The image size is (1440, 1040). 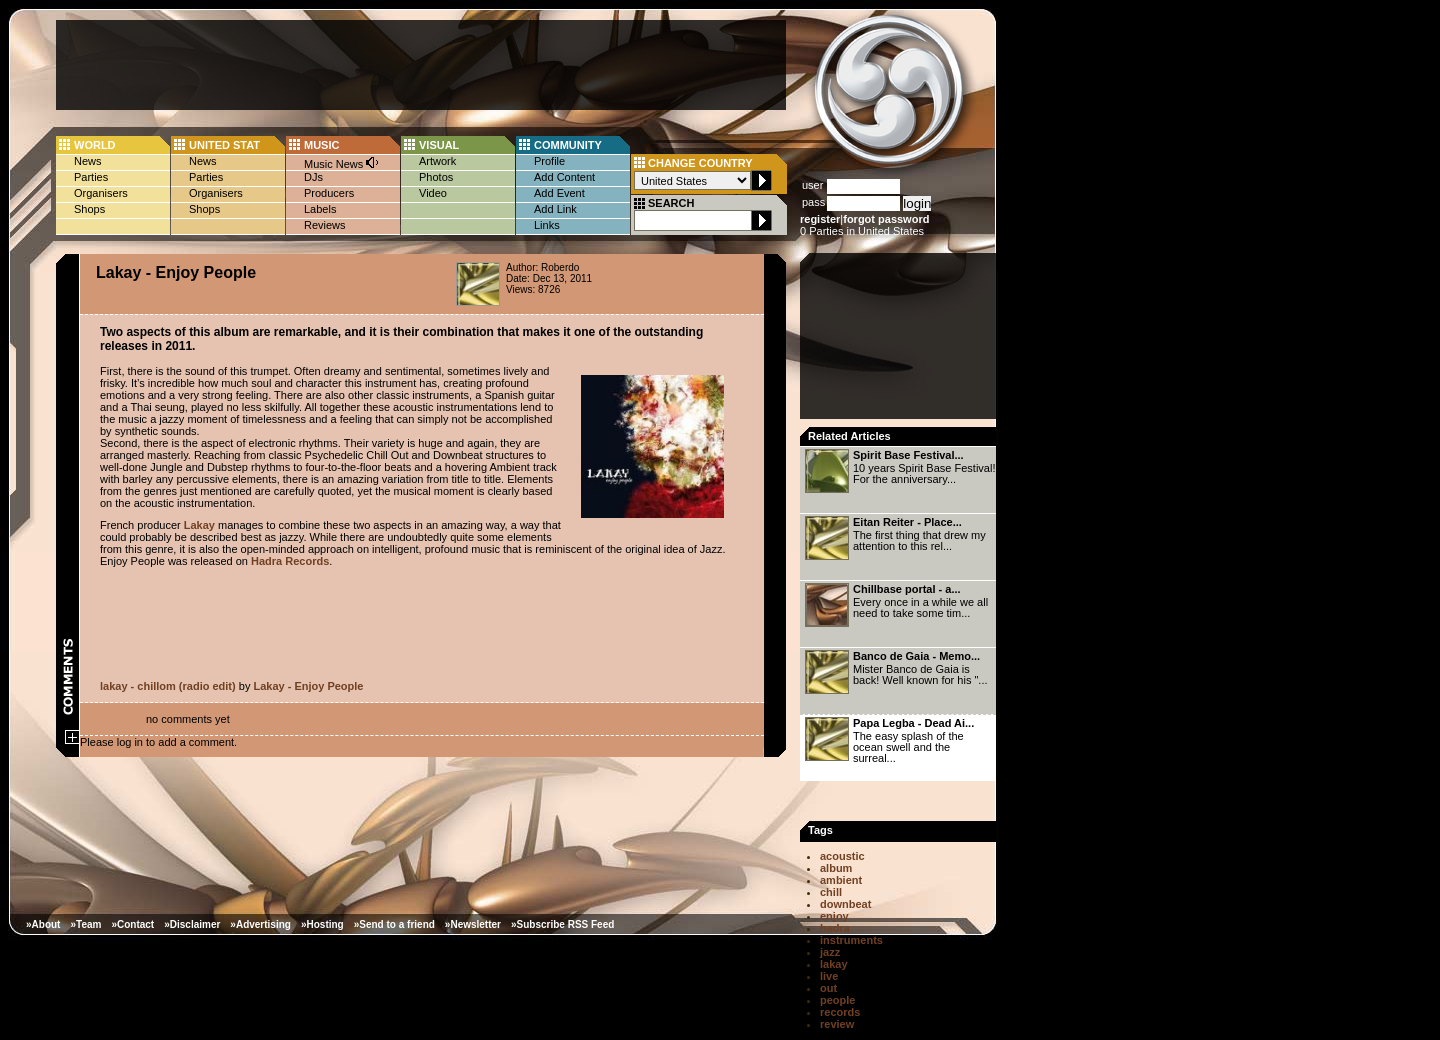 I want to click on out, so click(x=828, y=988).